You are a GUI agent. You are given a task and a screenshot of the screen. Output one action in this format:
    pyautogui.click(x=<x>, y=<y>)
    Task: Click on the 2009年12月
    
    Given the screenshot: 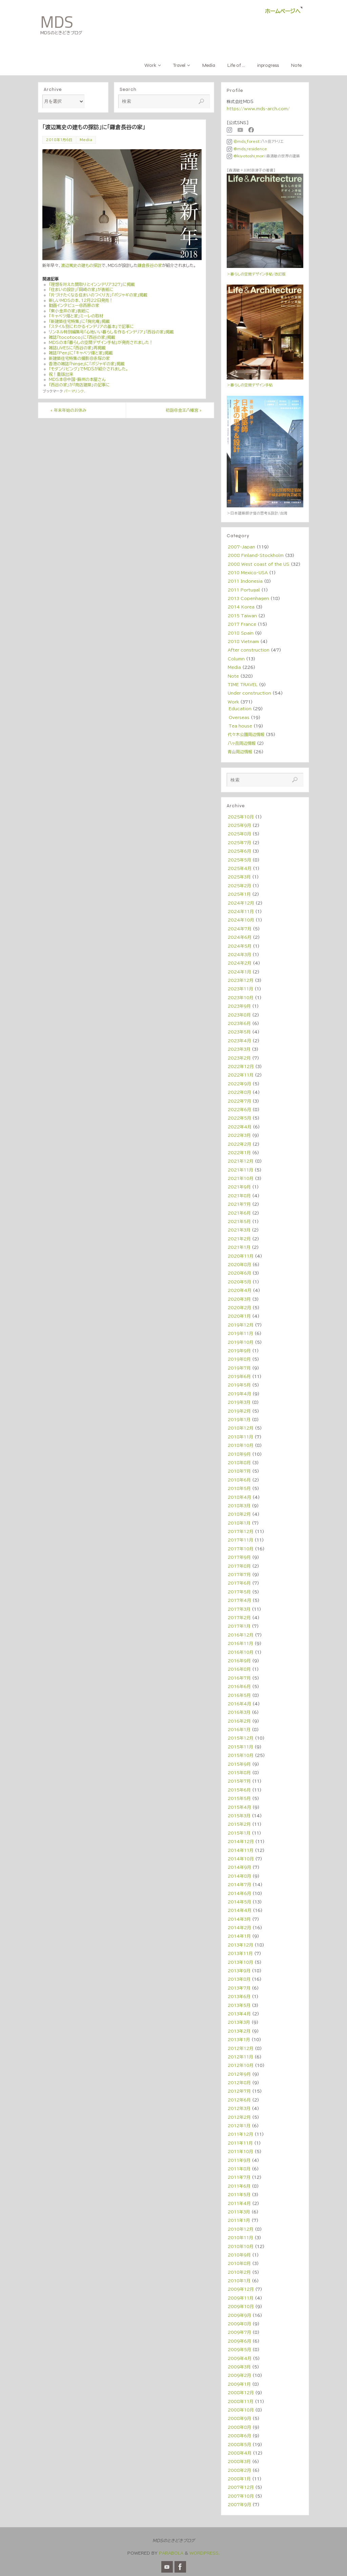 What is the action you would take?
    pyautogui.click(x=241, y=2289)
    